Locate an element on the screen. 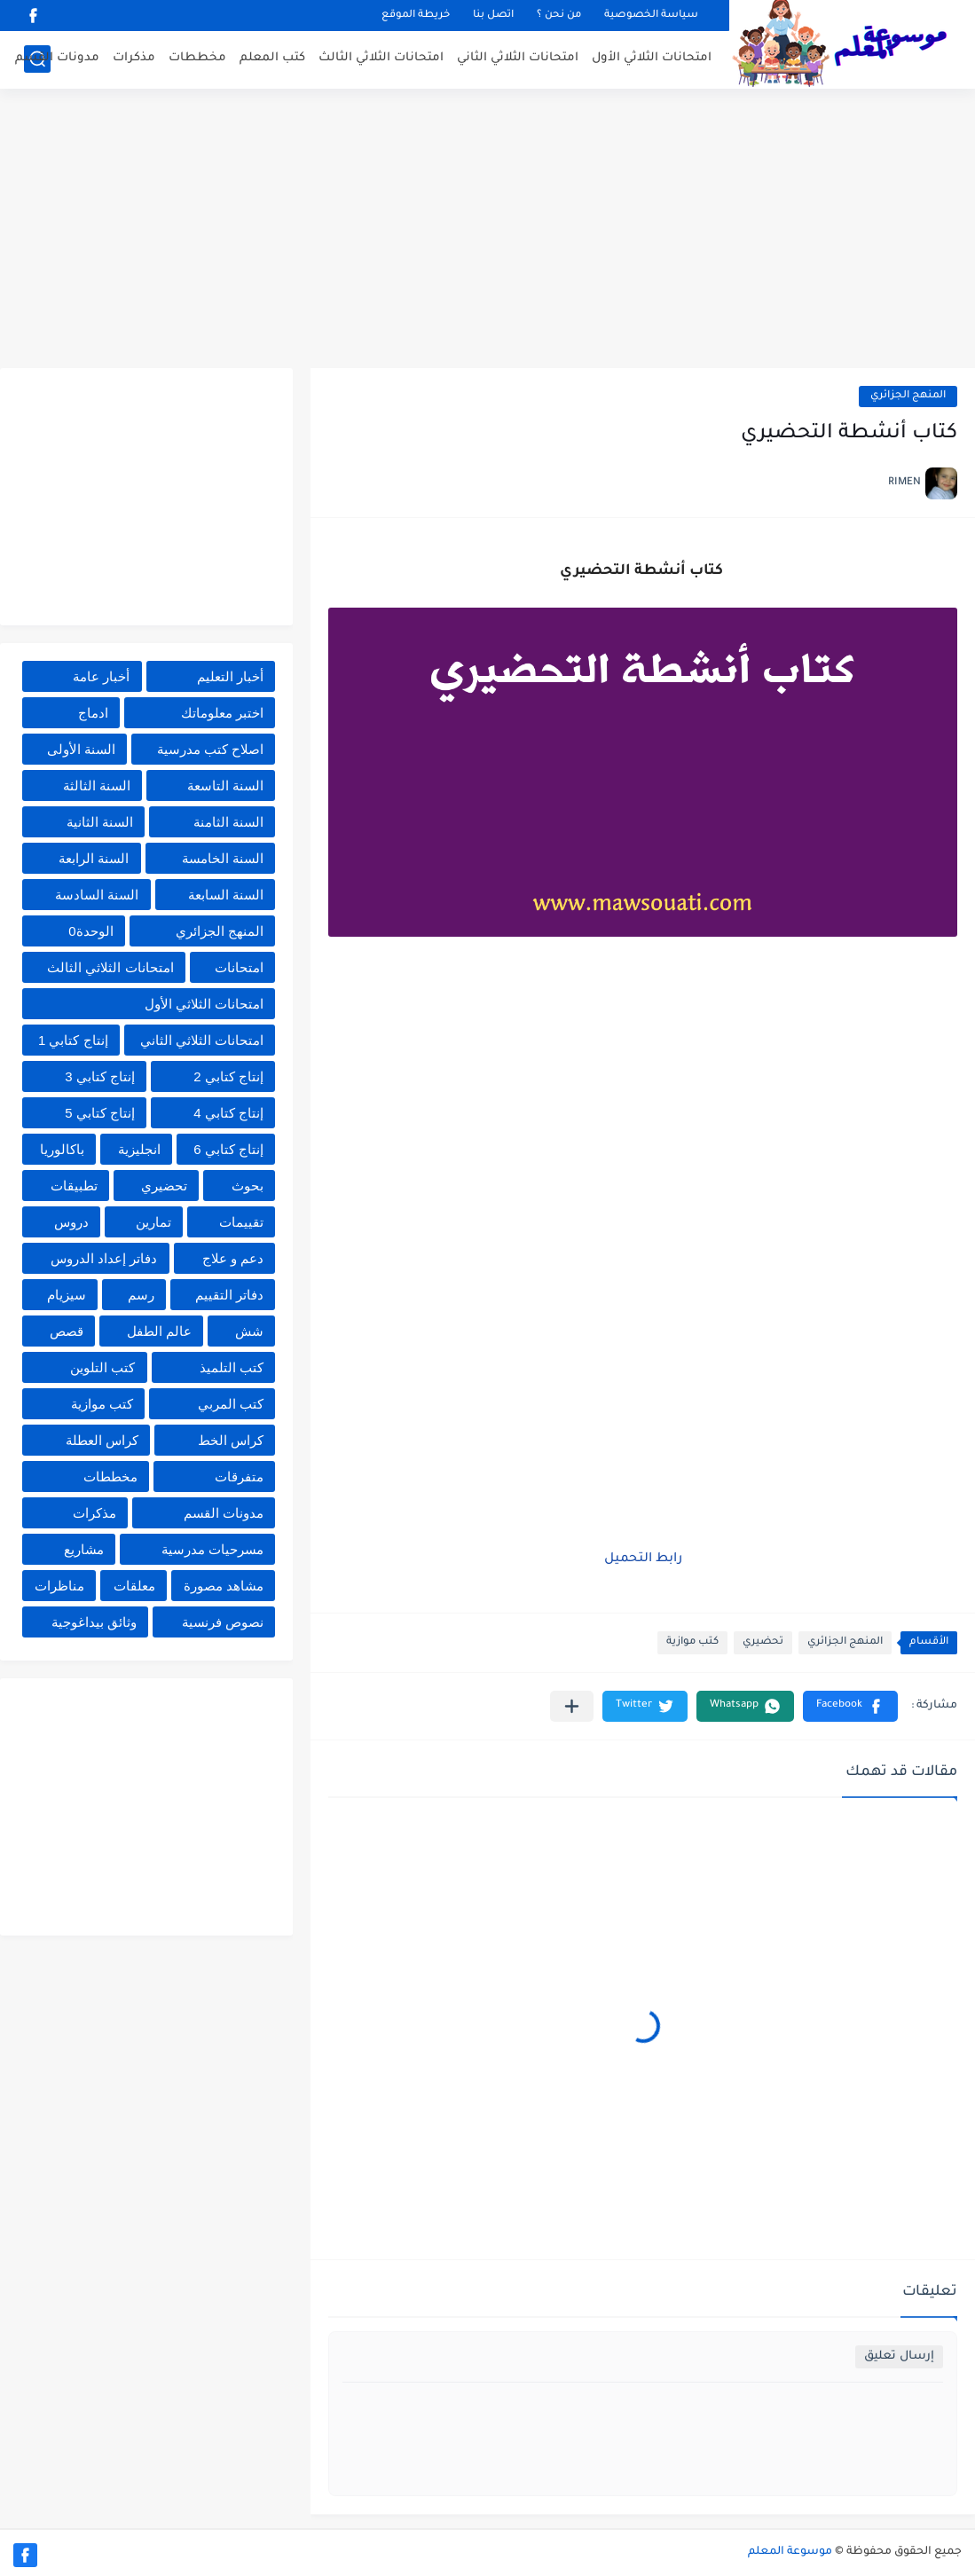  [button] is located at coordinates (850, 1706).